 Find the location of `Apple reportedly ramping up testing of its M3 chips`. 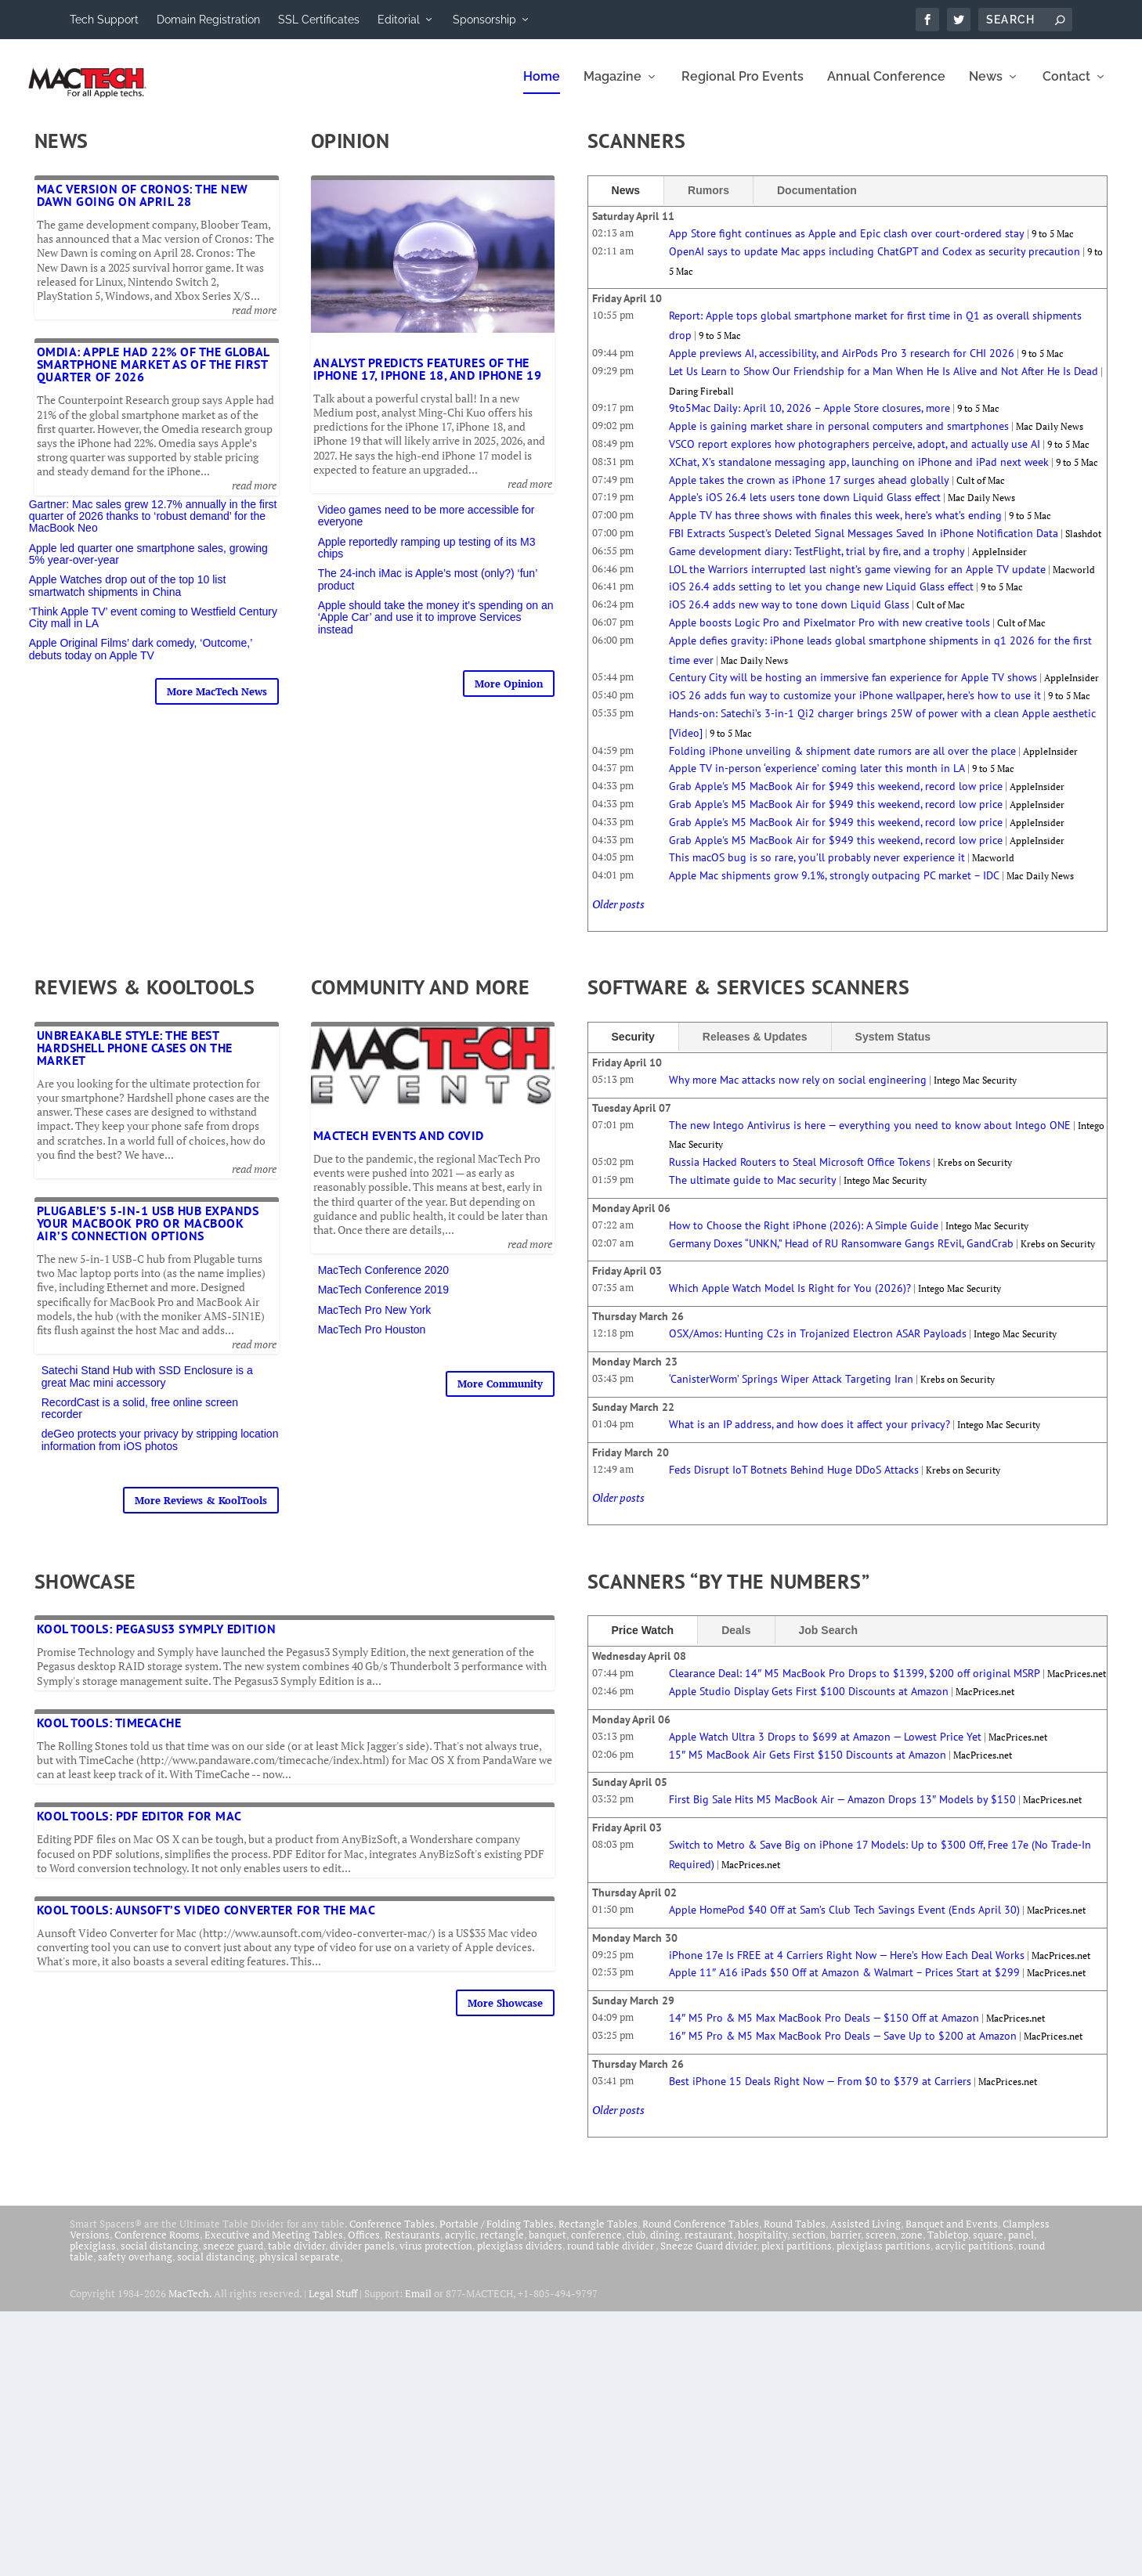

Apple reportedly ramping up testing of its M3 chips is located at coordinates (427, 559).